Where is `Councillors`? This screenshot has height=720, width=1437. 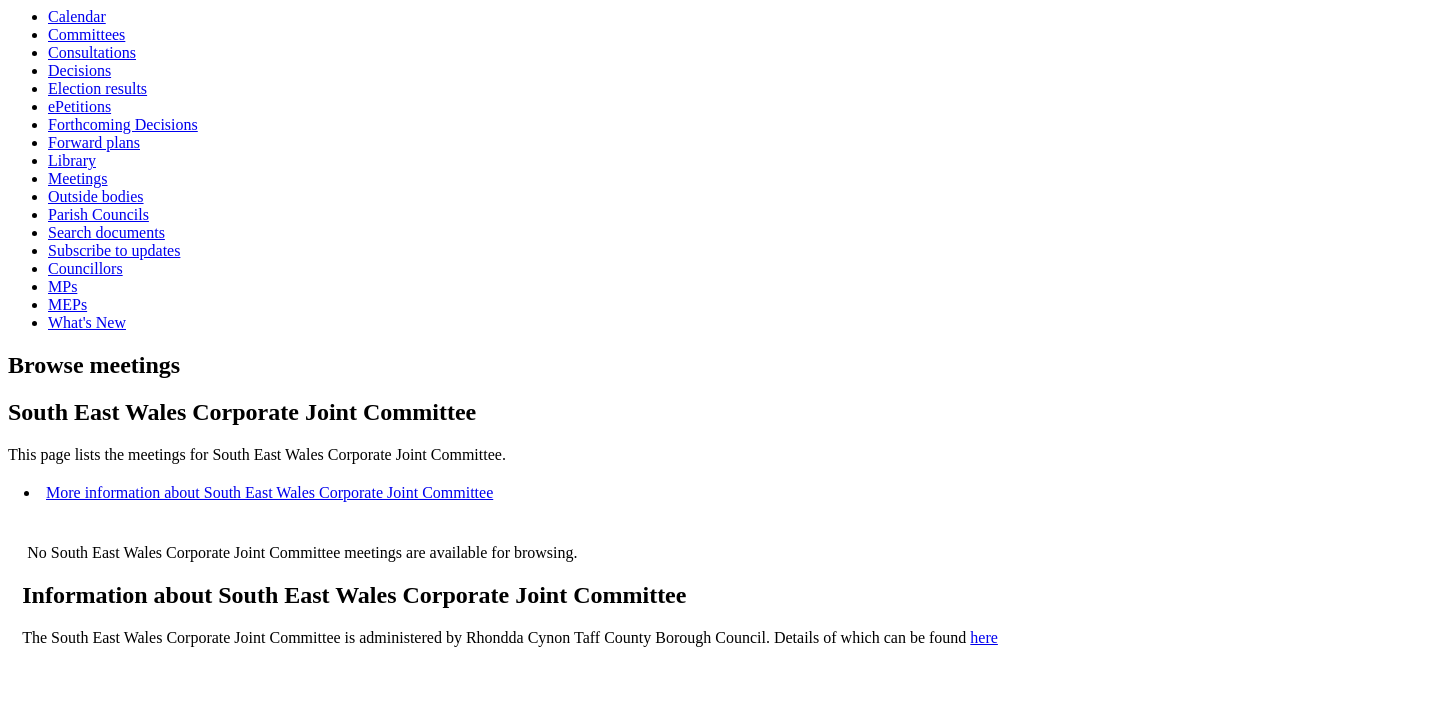
Councillors is located at coordinates (85, 268).